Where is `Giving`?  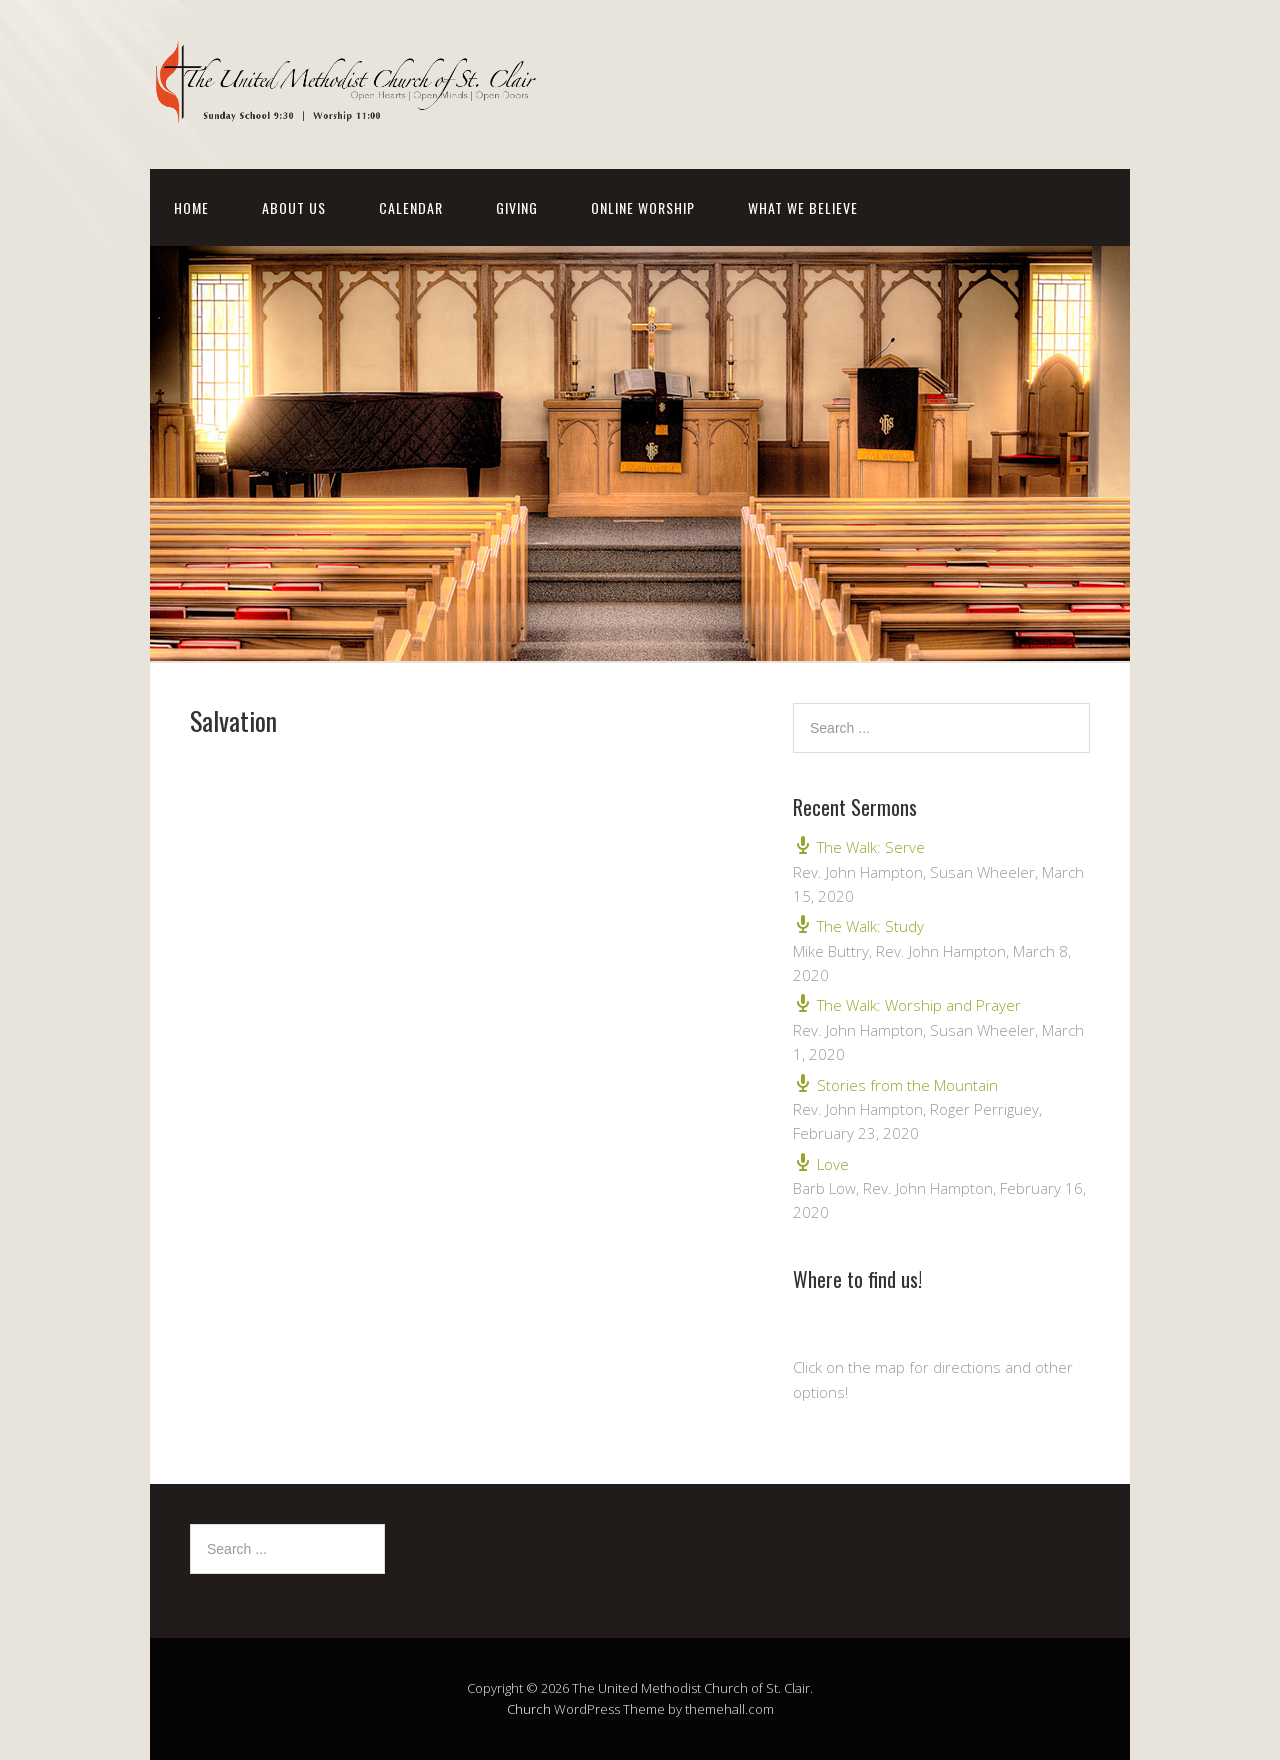
Giving is located at coordinates (517, 207).